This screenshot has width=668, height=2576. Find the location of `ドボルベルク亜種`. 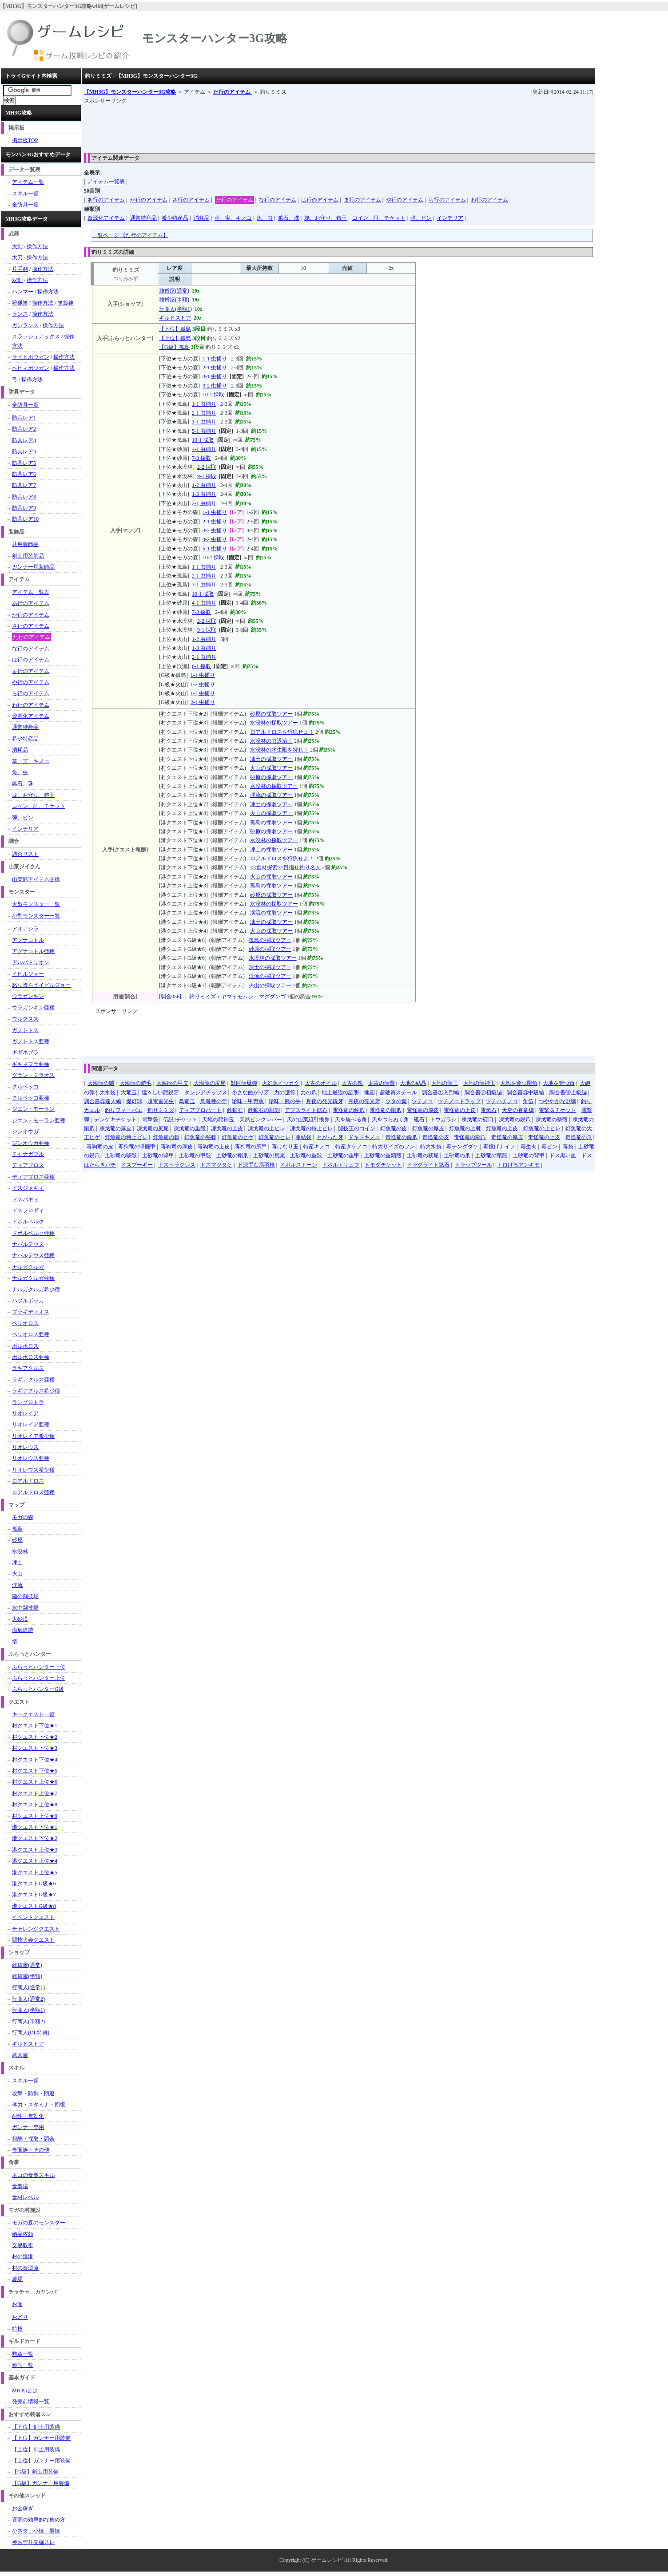

ドボルベルク亜種 is located at coordinates (33, 1233).